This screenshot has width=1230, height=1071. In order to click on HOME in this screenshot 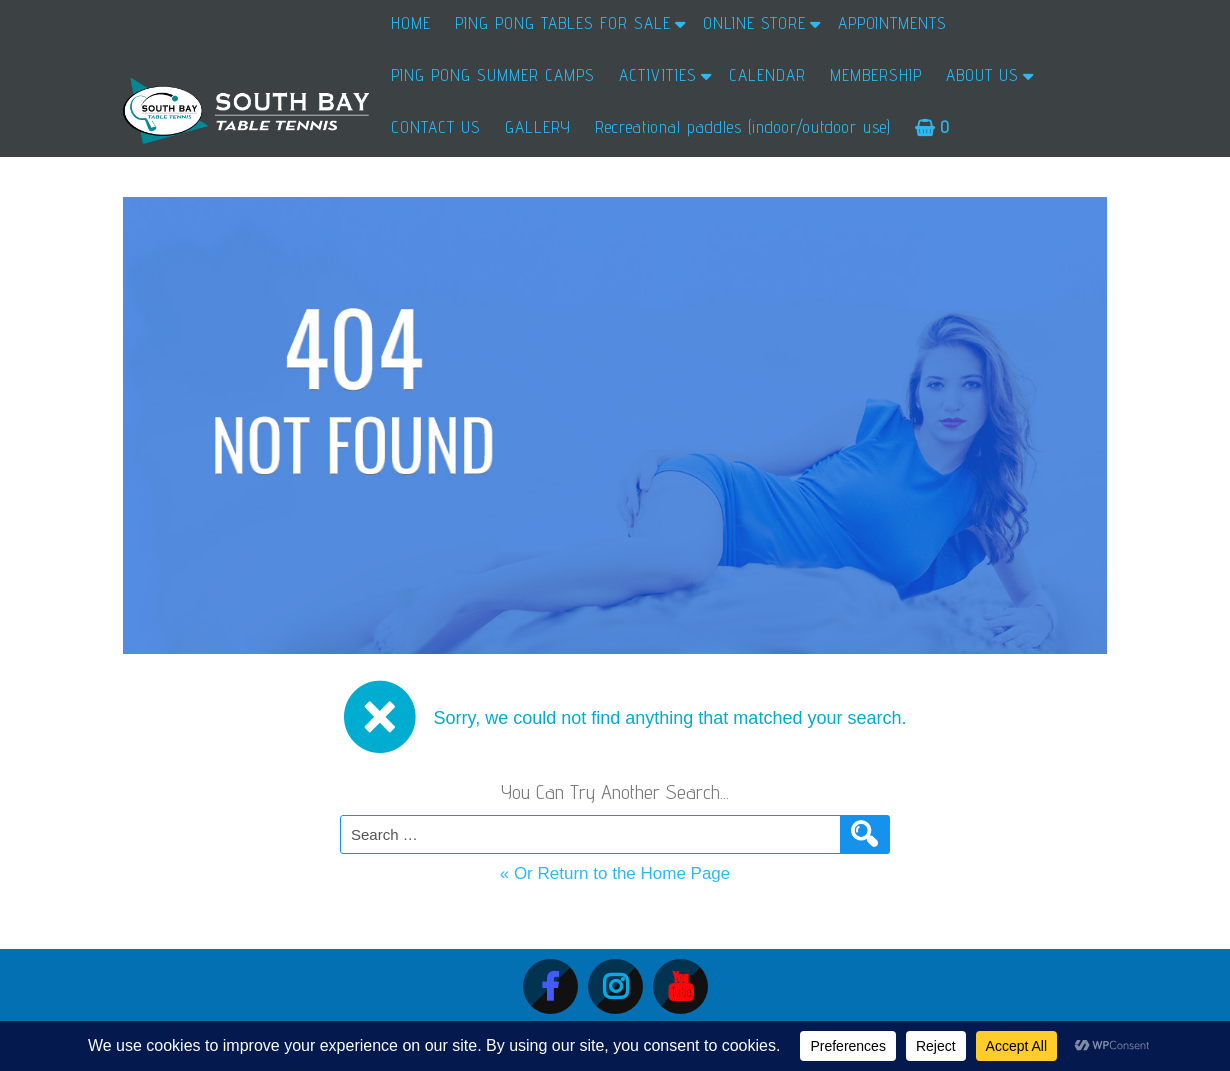, I will do `click(411, 23)`.